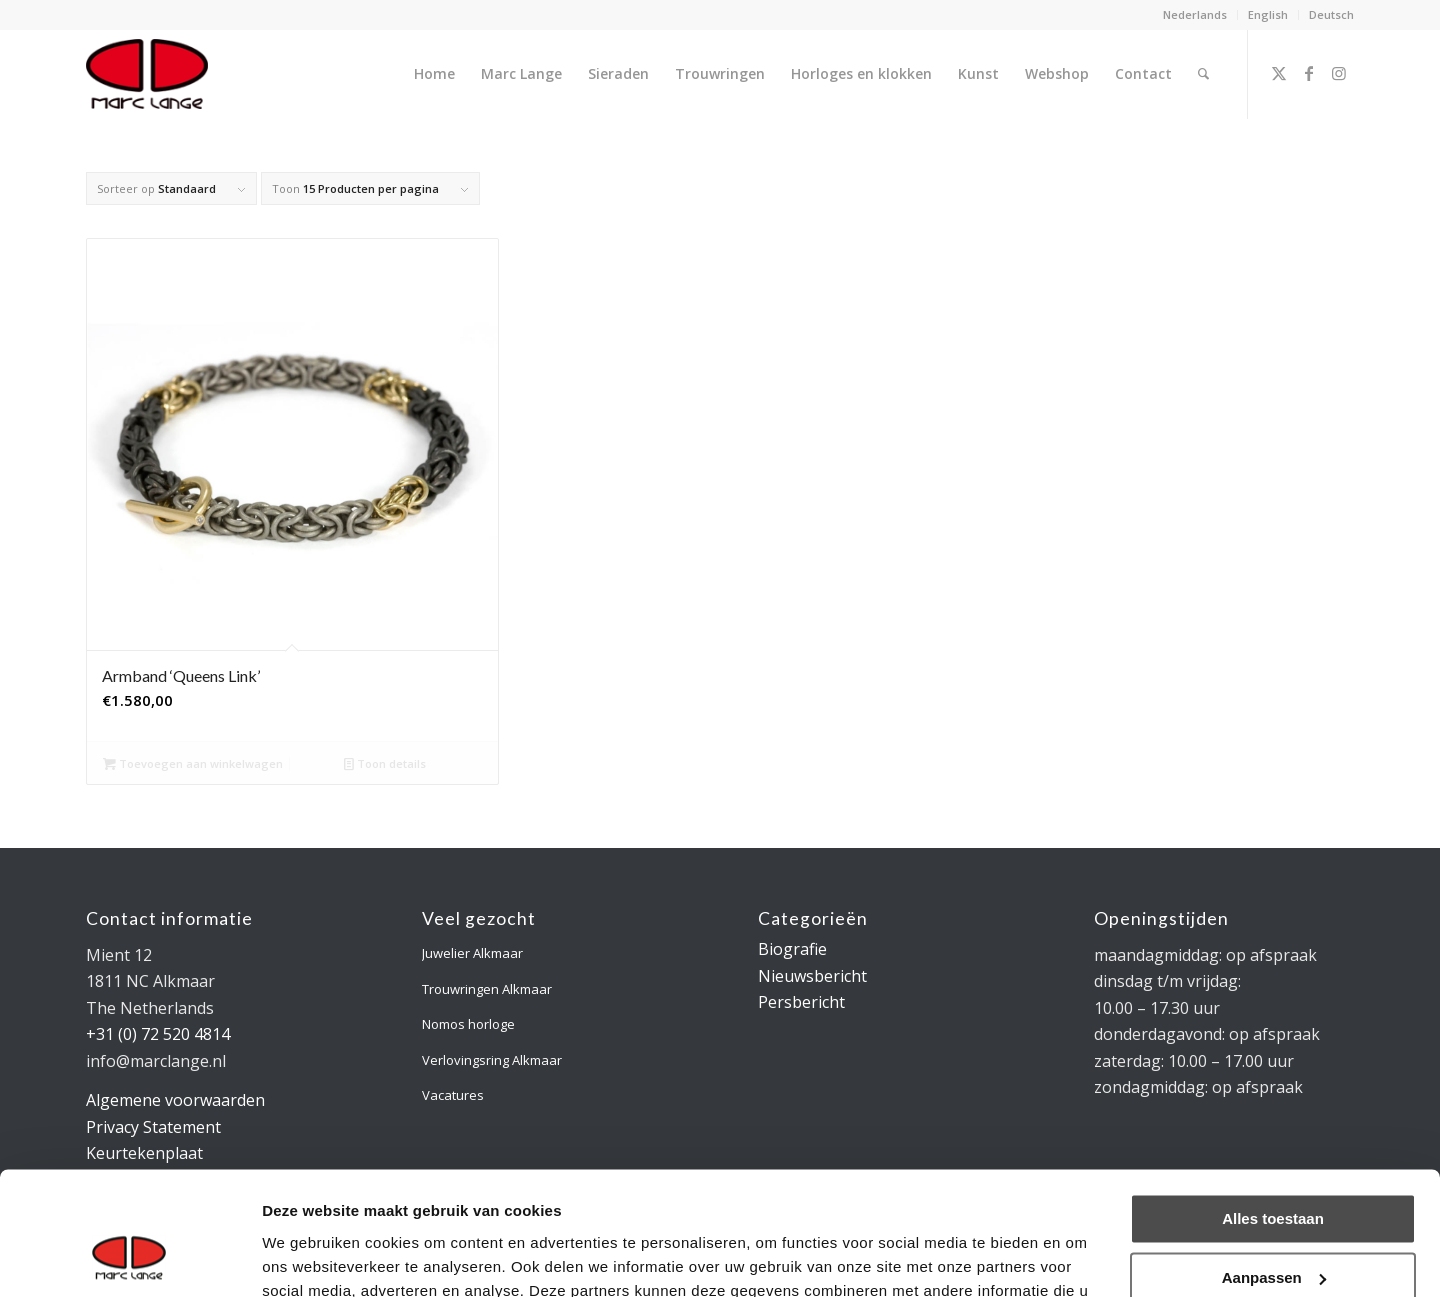  Describe the element at coordinates (129, 1258) in the screenshot. I see `[Usercentrics Cookiebot - opens in a new window]` at that location.